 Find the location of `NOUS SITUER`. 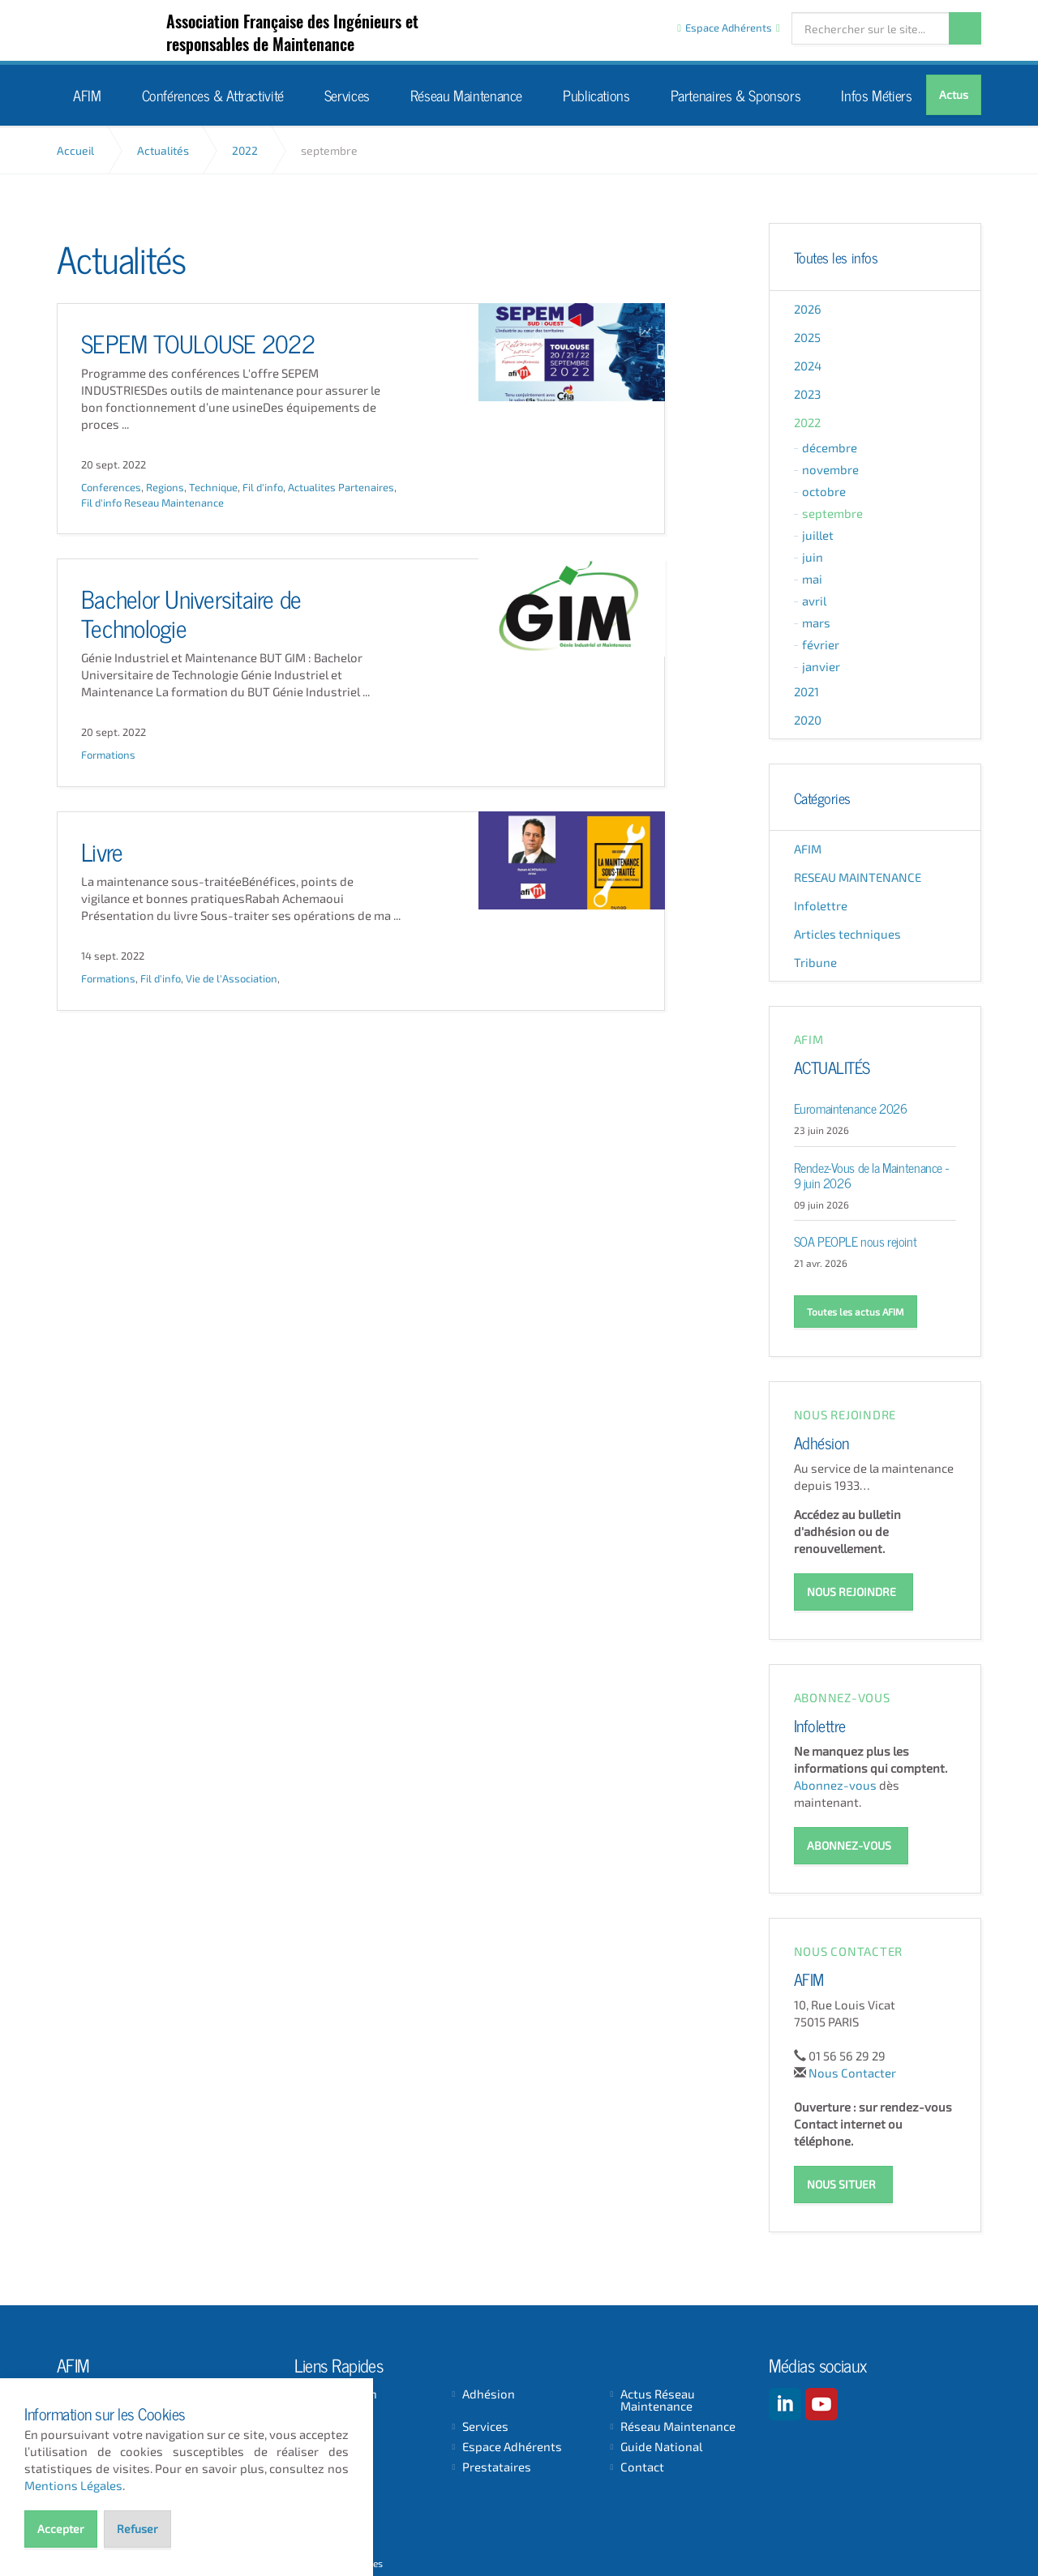

NOUS SITUER is located at coordinates (841, 2182).